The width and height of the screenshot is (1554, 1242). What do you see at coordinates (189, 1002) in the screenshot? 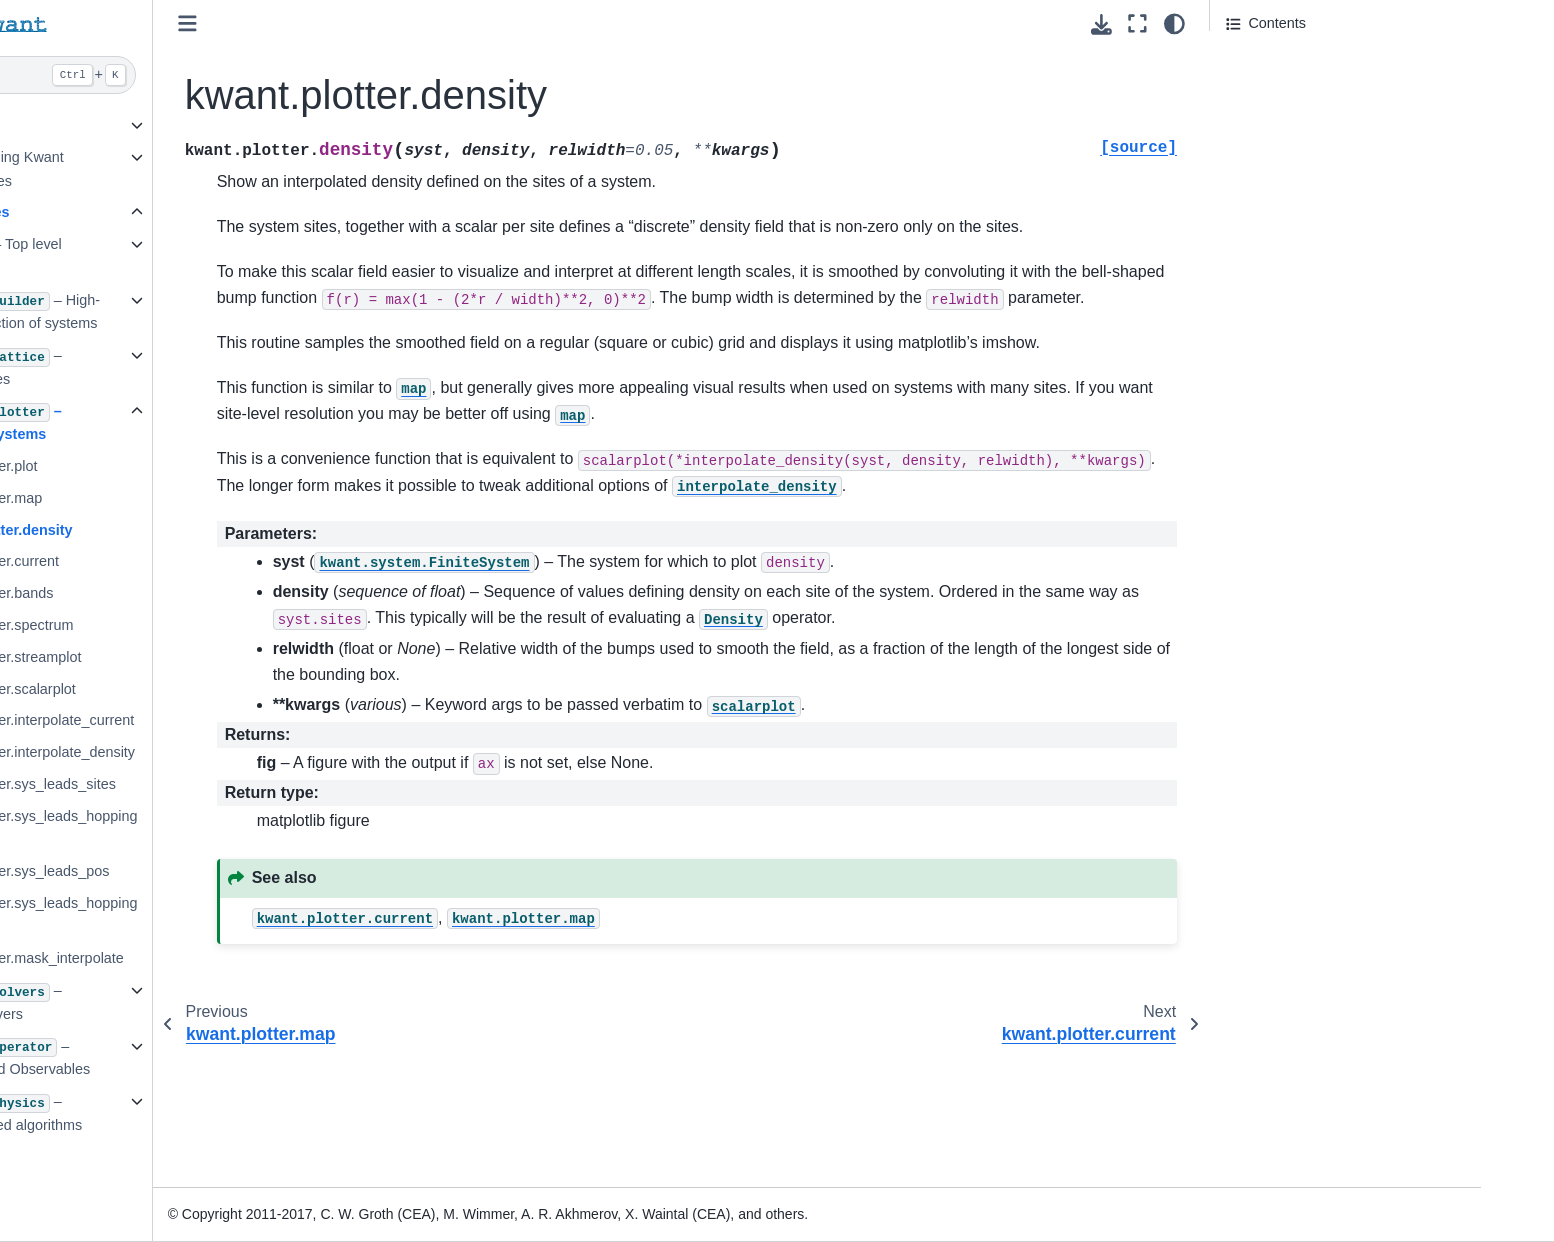
I see `3.5. – Library of solvers` at bounding box center [189, 1002].